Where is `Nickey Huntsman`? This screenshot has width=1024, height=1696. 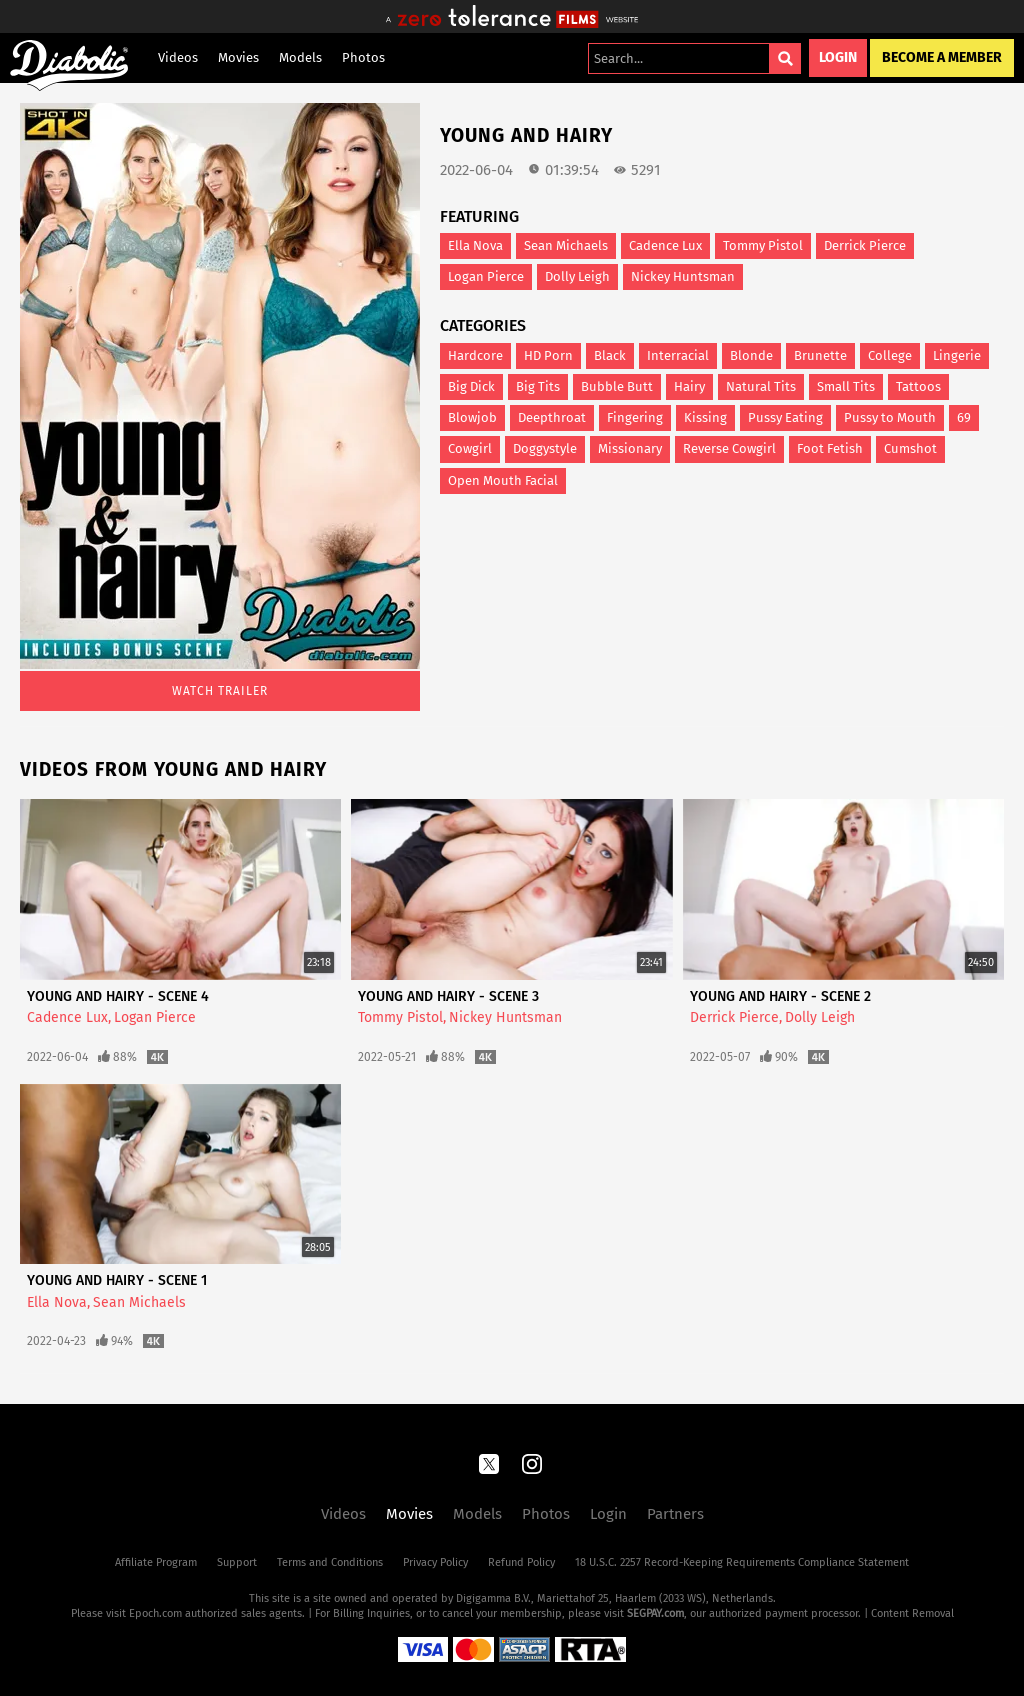
Nickey Huntsman is located at coordinates (683, 276).